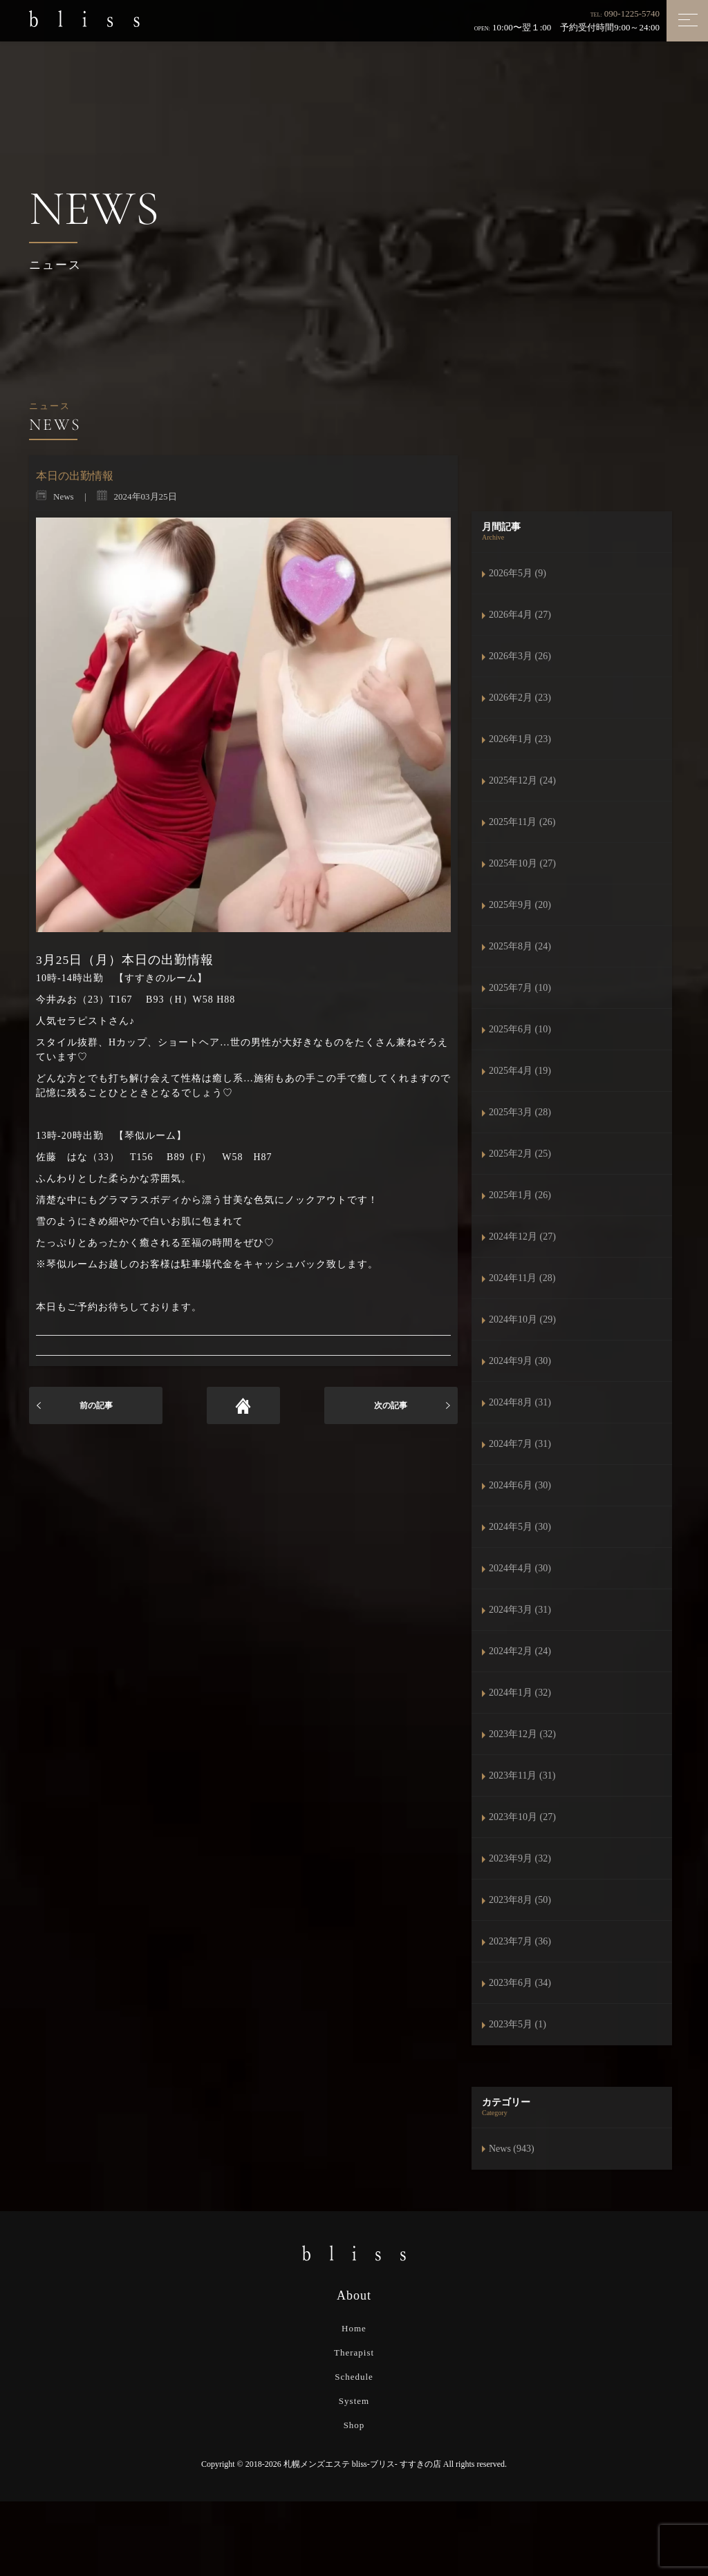  Describe the element at coordinates (520, 1651) in the screenshot. I see `2024年2月 (24)` at that location.